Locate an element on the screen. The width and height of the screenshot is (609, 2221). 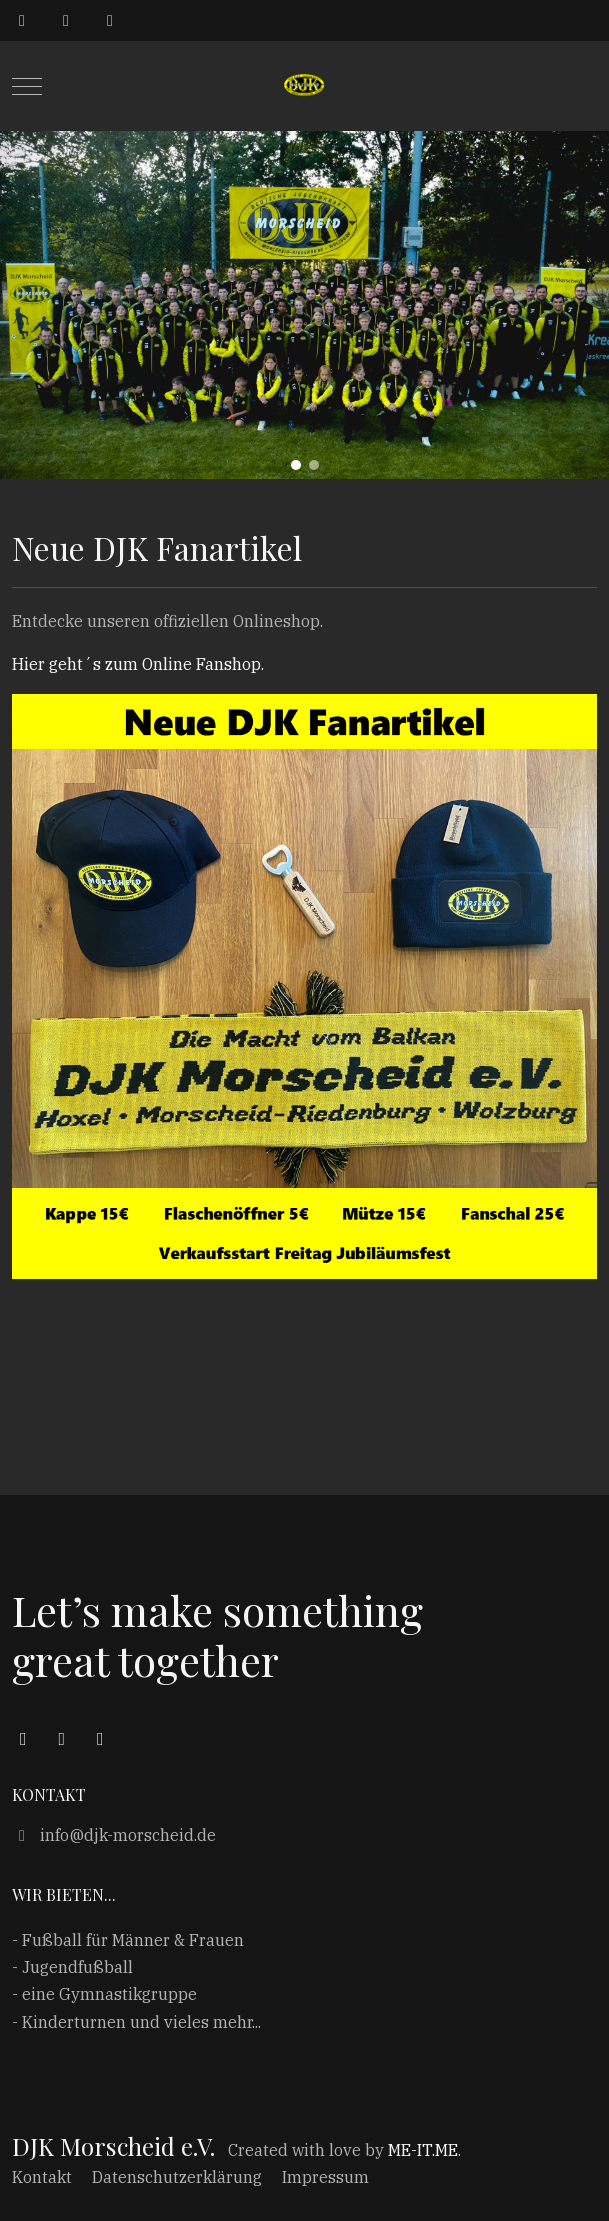
Impressum is located at coordinates (325, 2177).